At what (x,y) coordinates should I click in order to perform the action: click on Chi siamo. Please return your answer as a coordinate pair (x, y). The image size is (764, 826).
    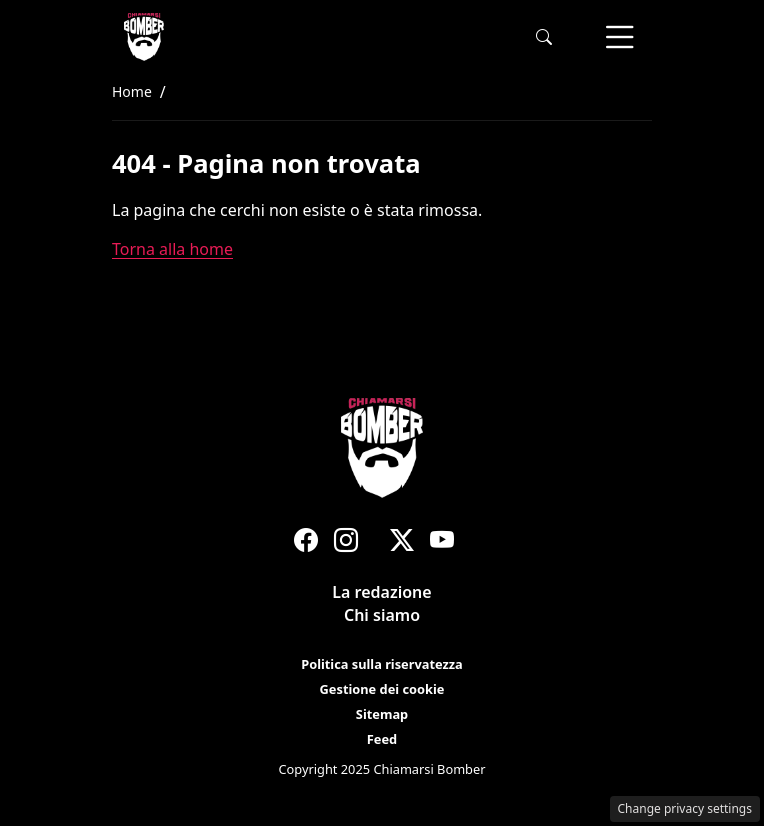
    Looking at the image, I should click on (382, 615).